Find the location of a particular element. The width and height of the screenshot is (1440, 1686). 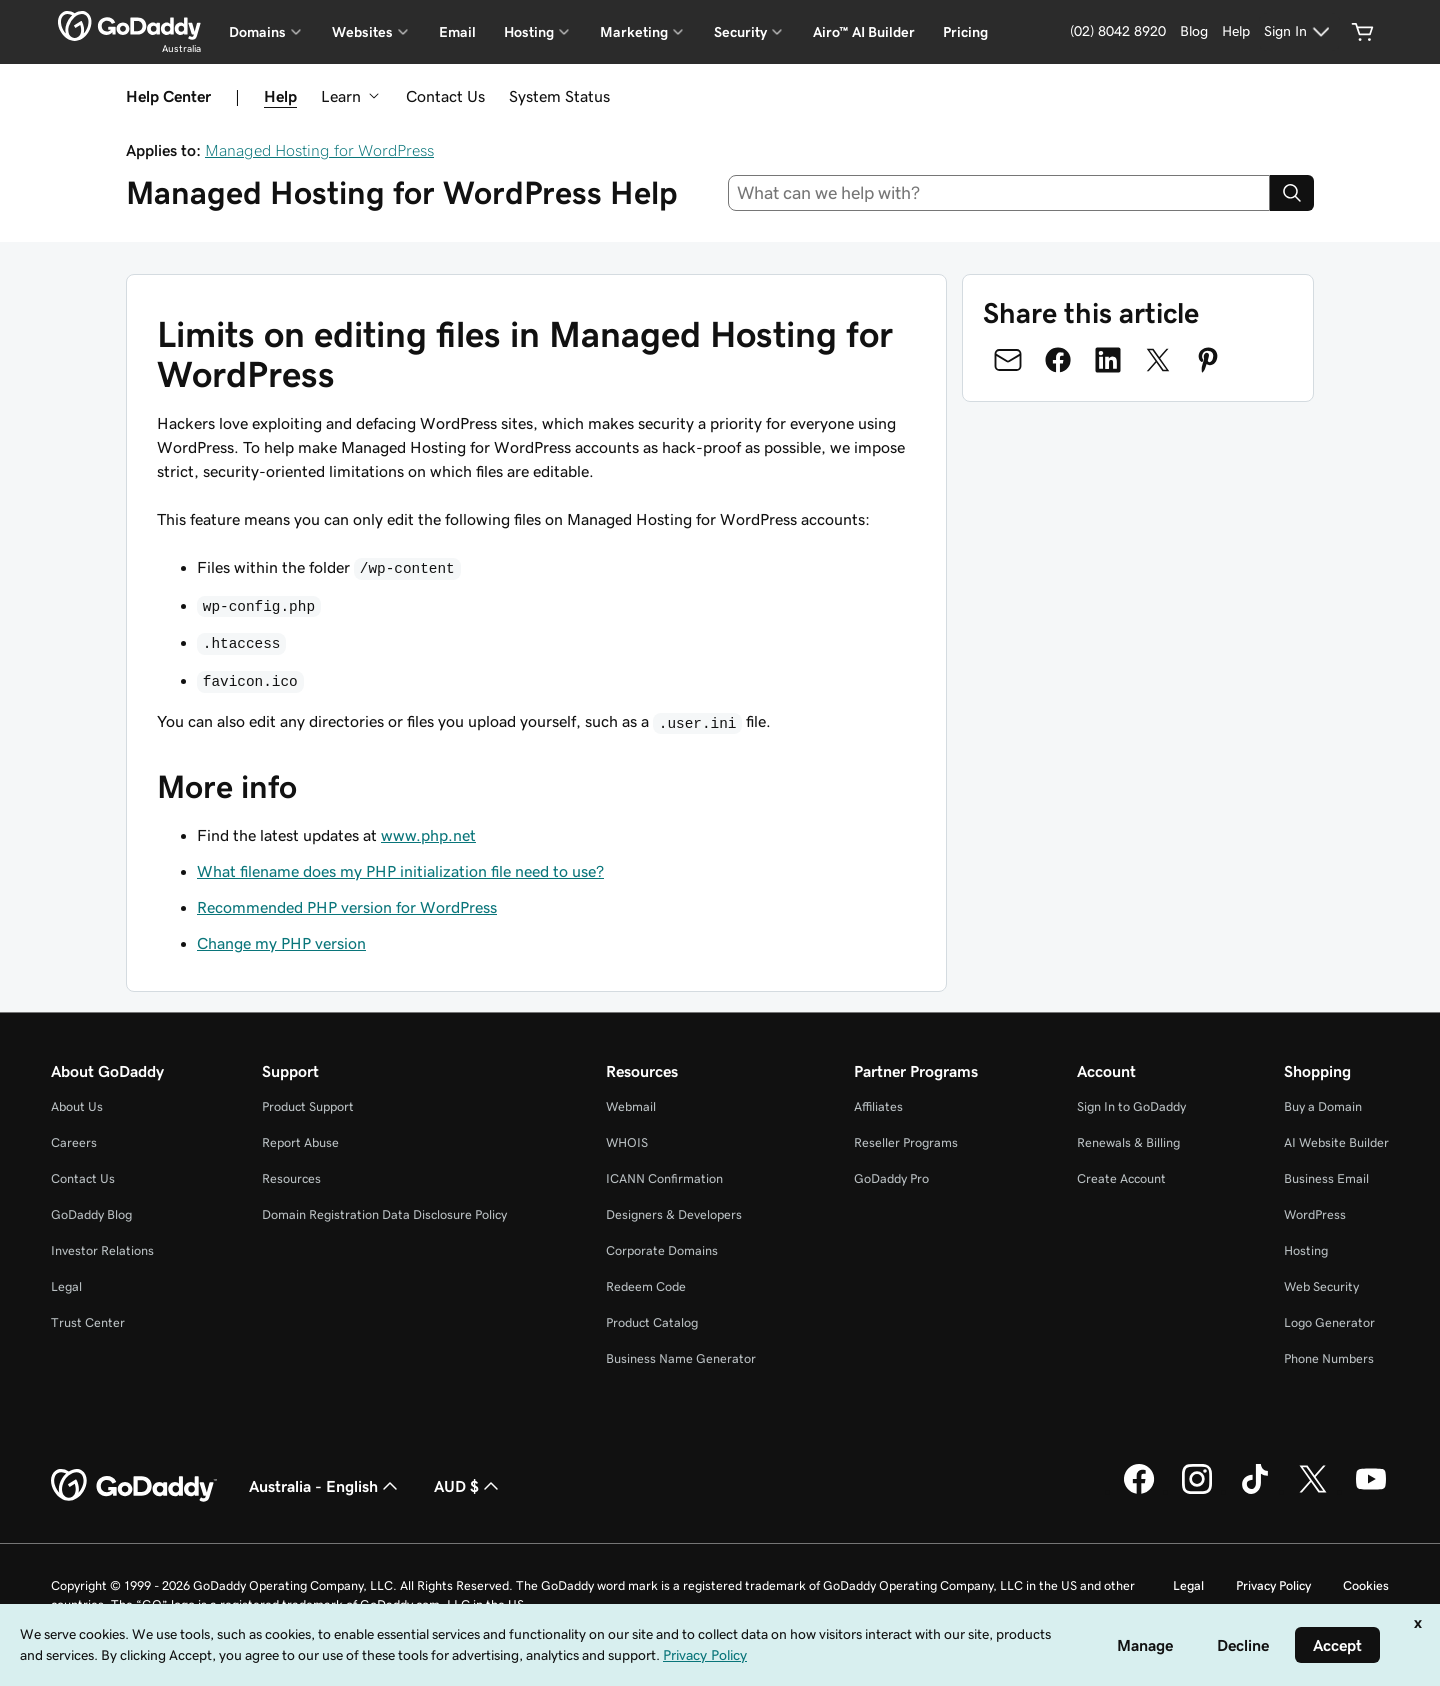

AUD $ [Currency Selector. Currently set to AUD $.] is located at coordinates (468, 1486).